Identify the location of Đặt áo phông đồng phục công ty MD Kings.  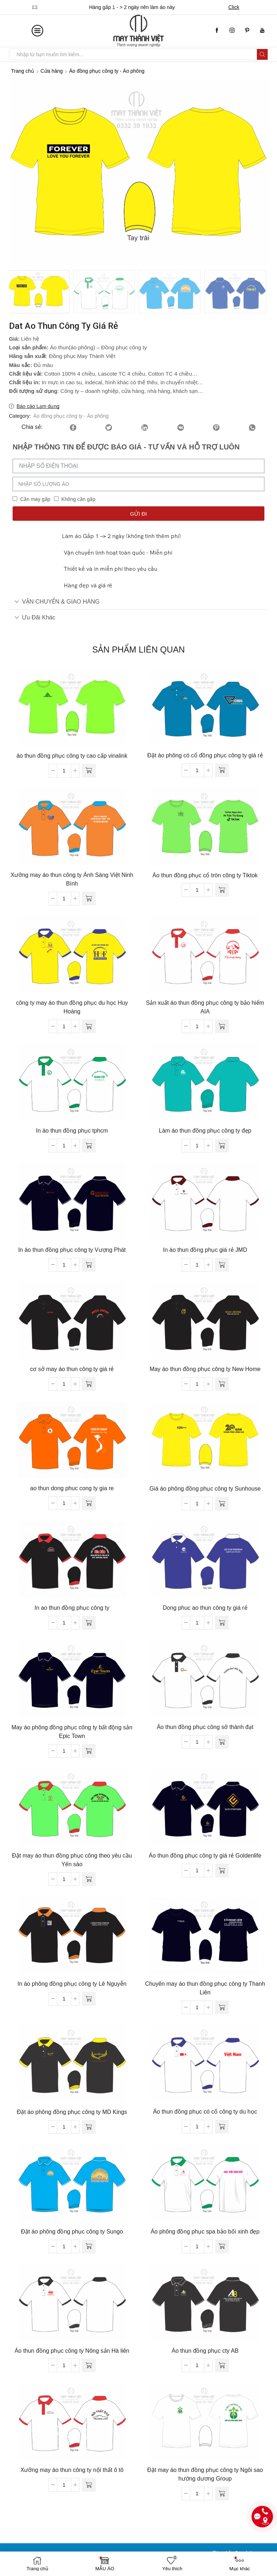
(72, 2110).